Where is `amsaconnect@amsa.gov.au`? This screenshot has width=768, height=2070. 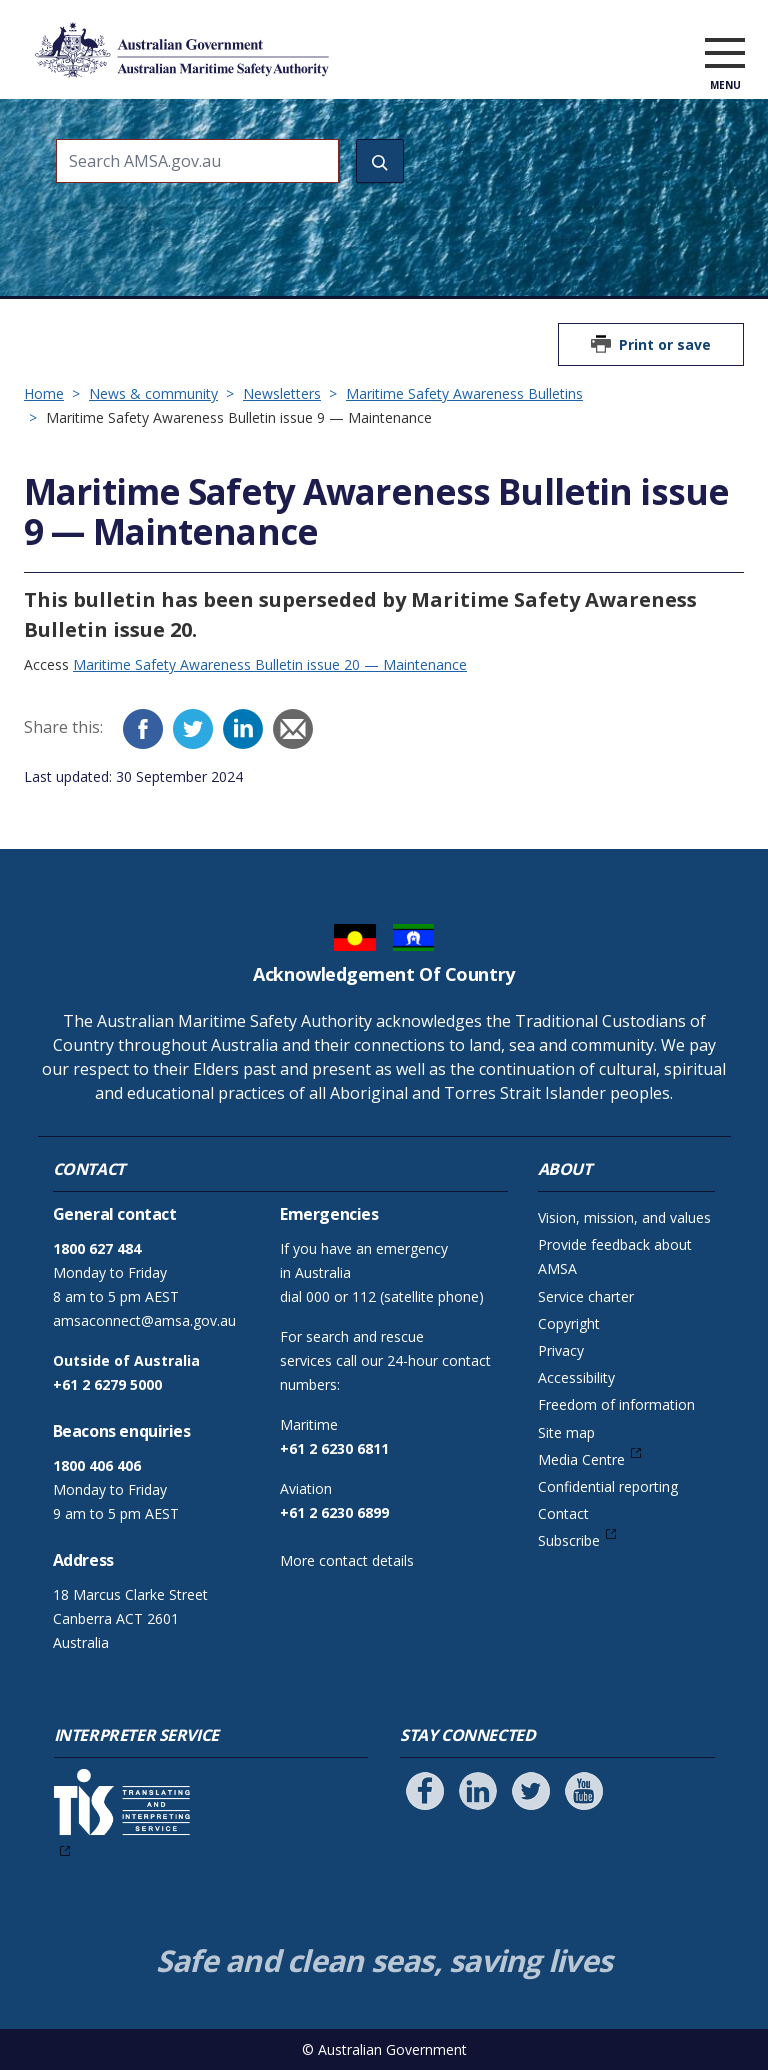 amsaconnect@amsa.gov.au is located at coordinates (144, 1320).